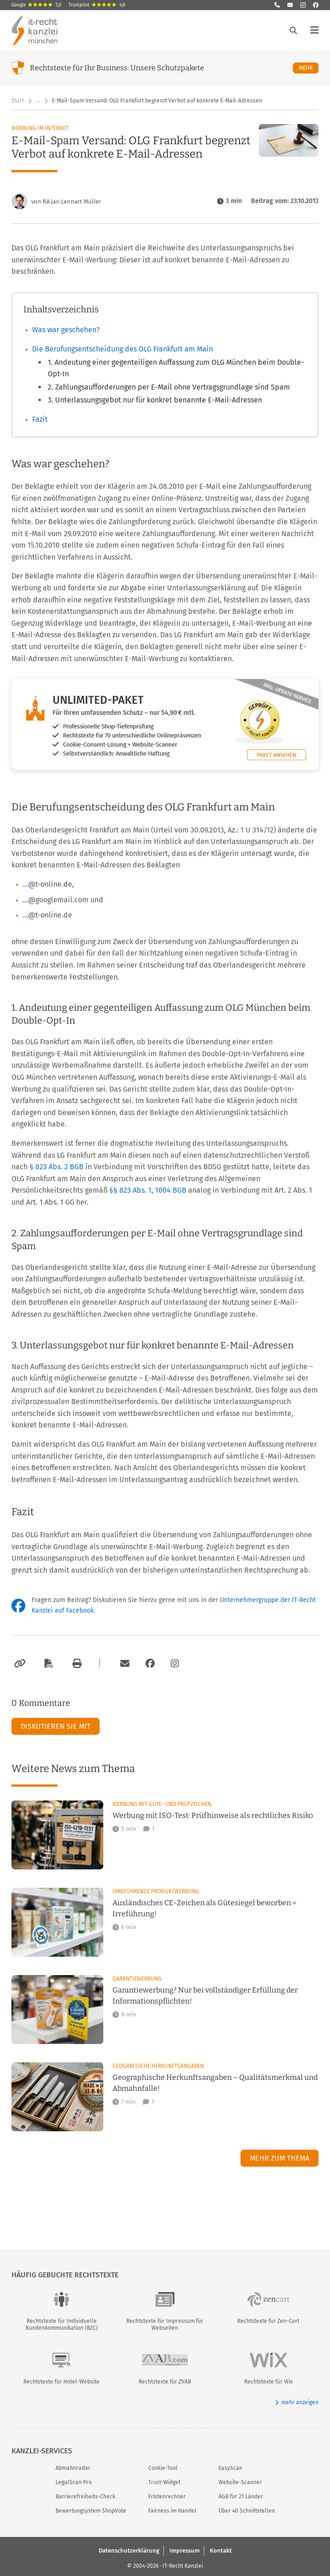  I want to click on Trustpilot, so click(96, 5).